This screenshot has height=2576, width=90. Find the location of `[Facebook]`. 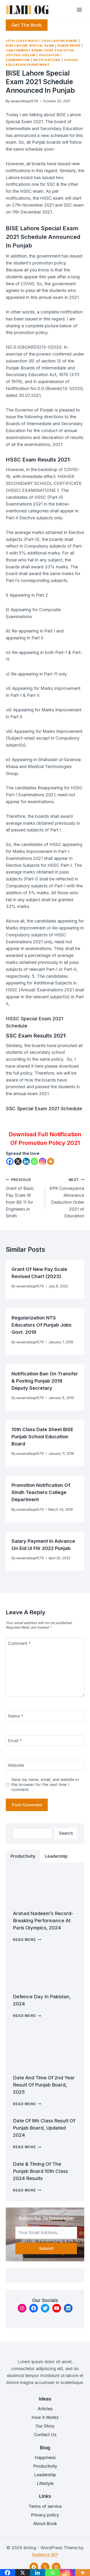

[Facebook] is located at coordinates (9, 1161).